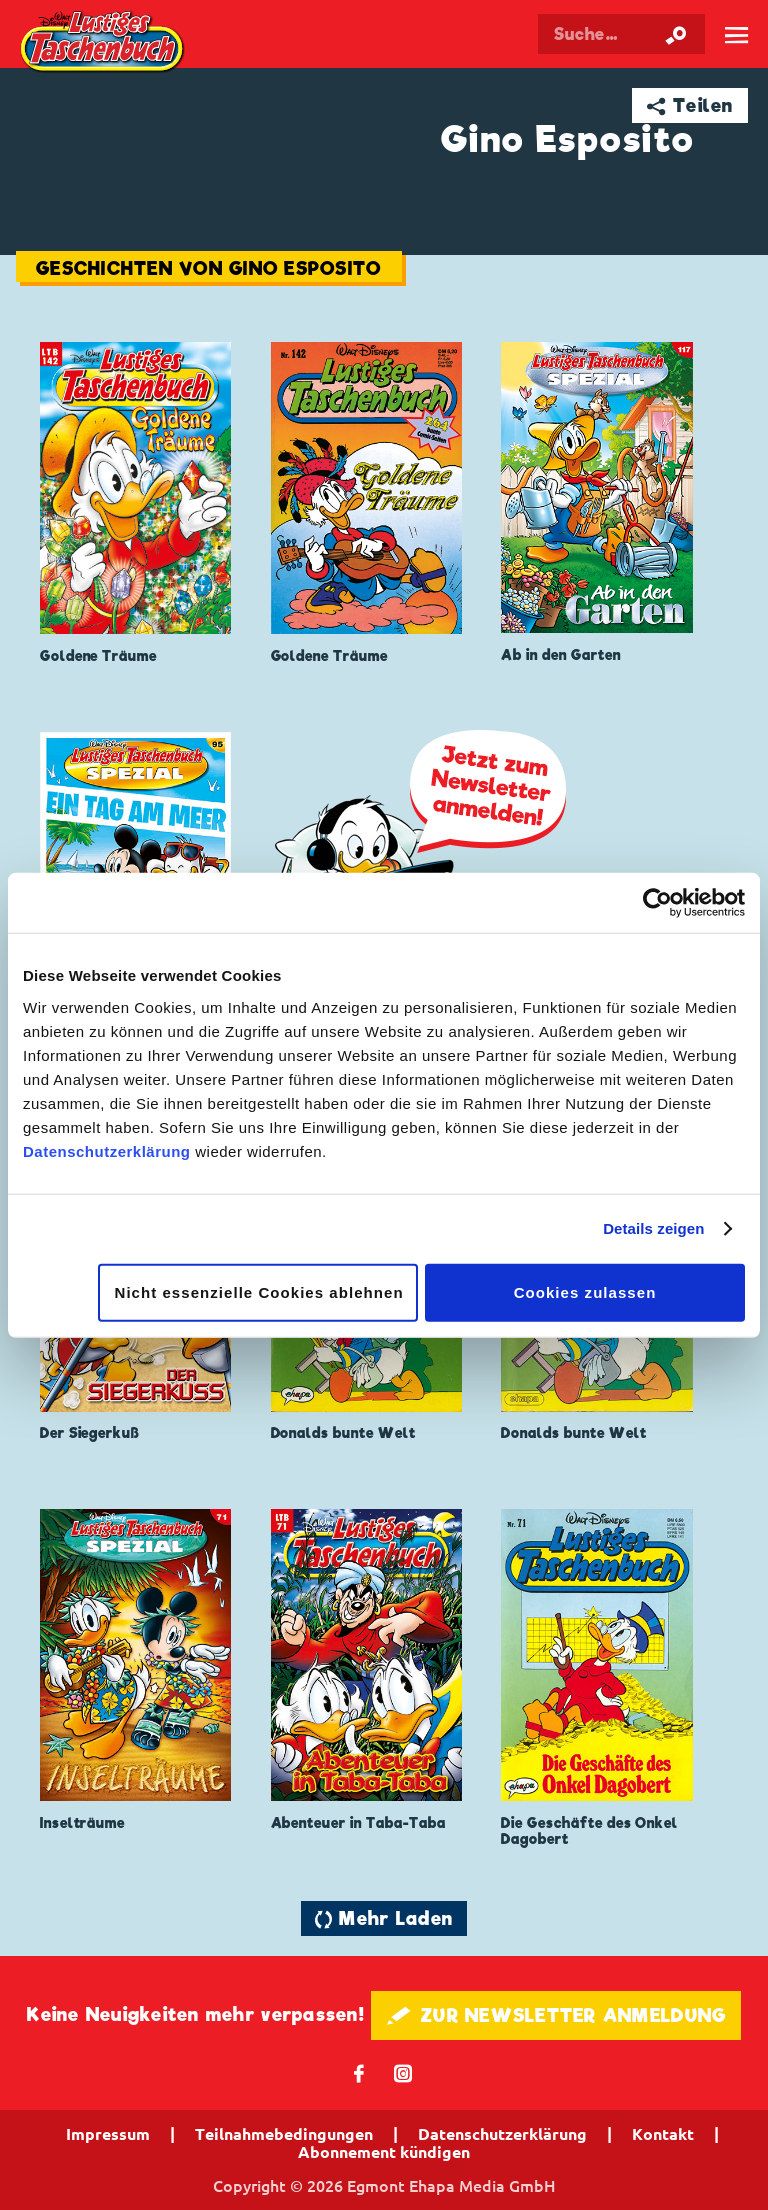 The width and height of the screenshot is (768, 2210). What do you see at coordinates (657, 903) in the screenshot?
I see `[Cookiebot von Usercentrics - öffnet in einem neuen Fenster]` at bounding box center [657, 903].